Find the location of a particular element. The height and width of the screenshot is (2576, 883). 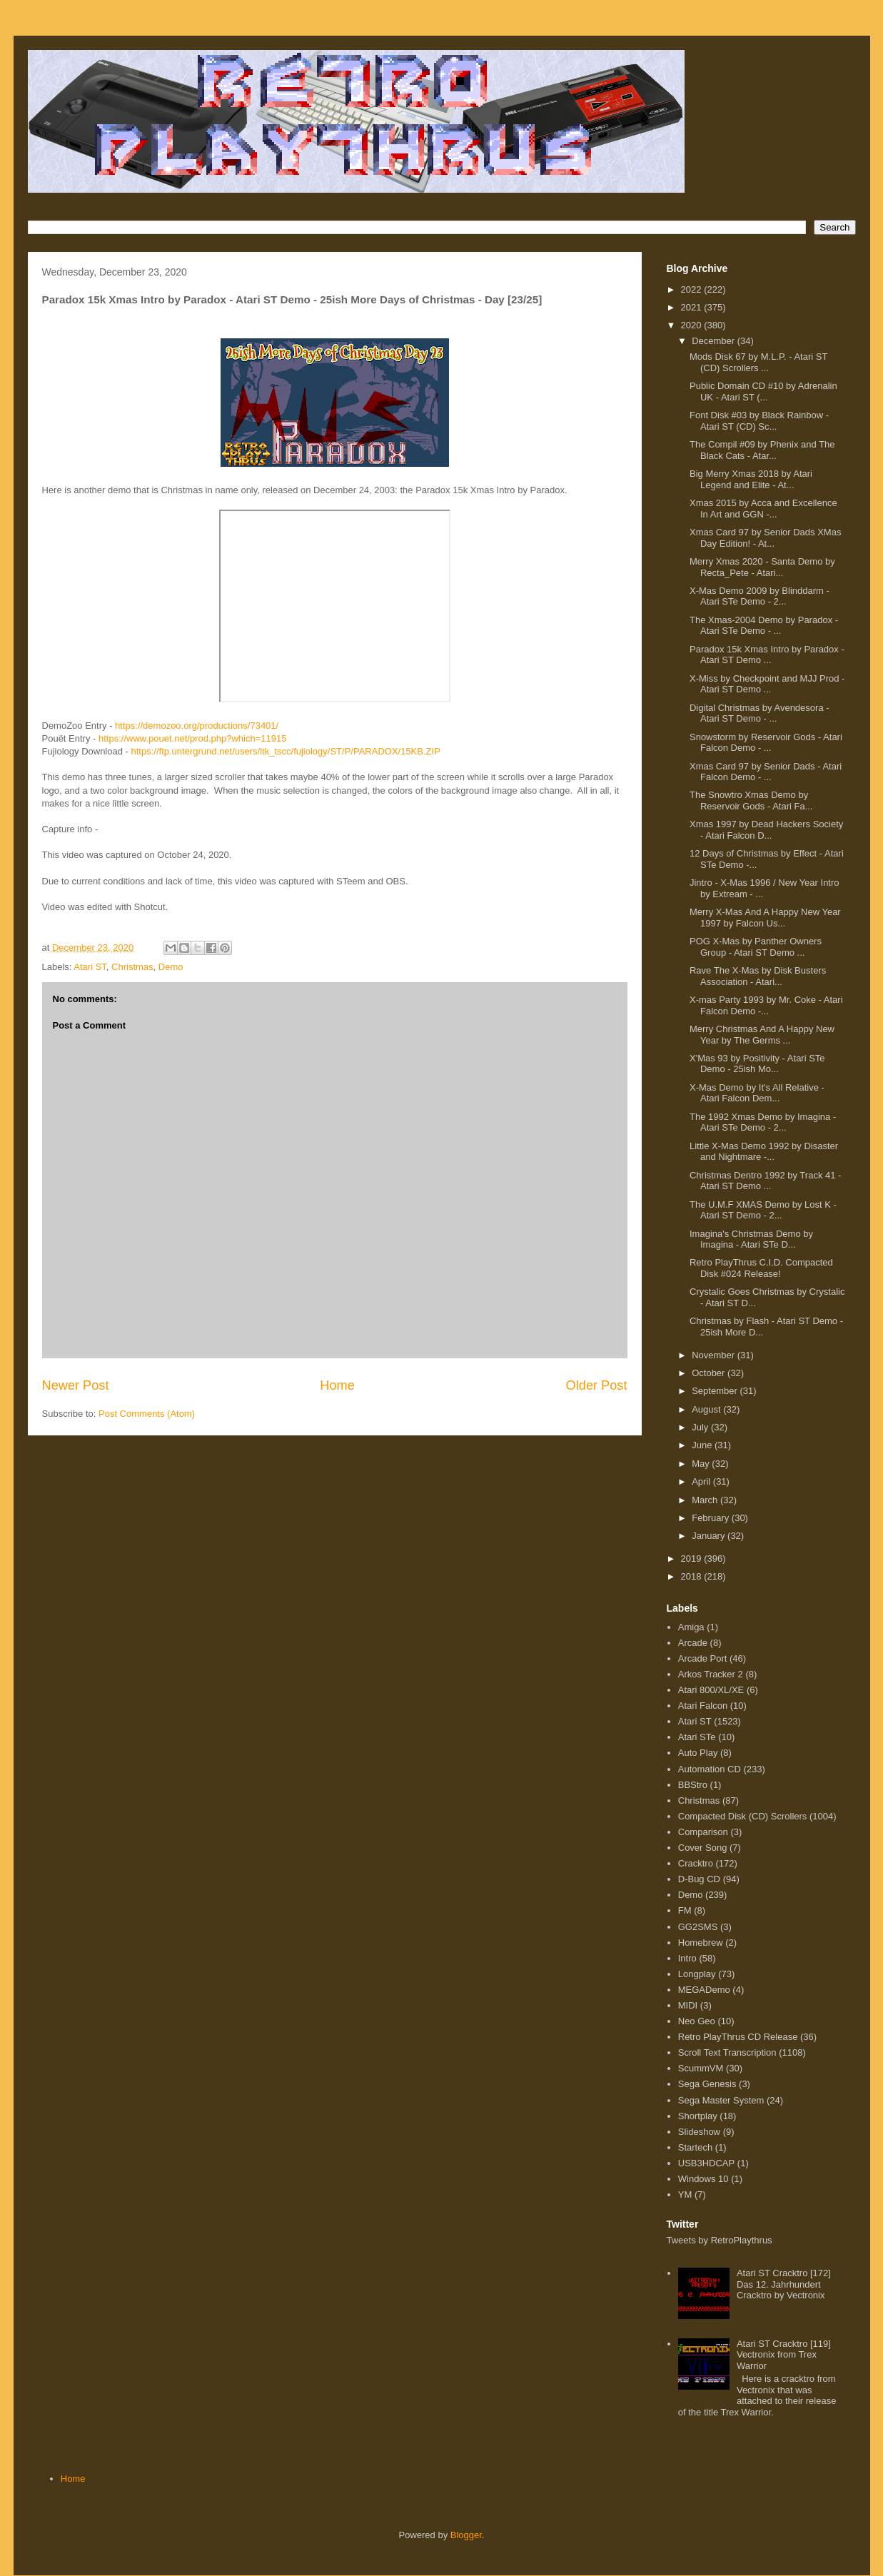

POG X-Mas by Panther Owners Group - Atari ST Demo ... is located at coordinates (756, 947).